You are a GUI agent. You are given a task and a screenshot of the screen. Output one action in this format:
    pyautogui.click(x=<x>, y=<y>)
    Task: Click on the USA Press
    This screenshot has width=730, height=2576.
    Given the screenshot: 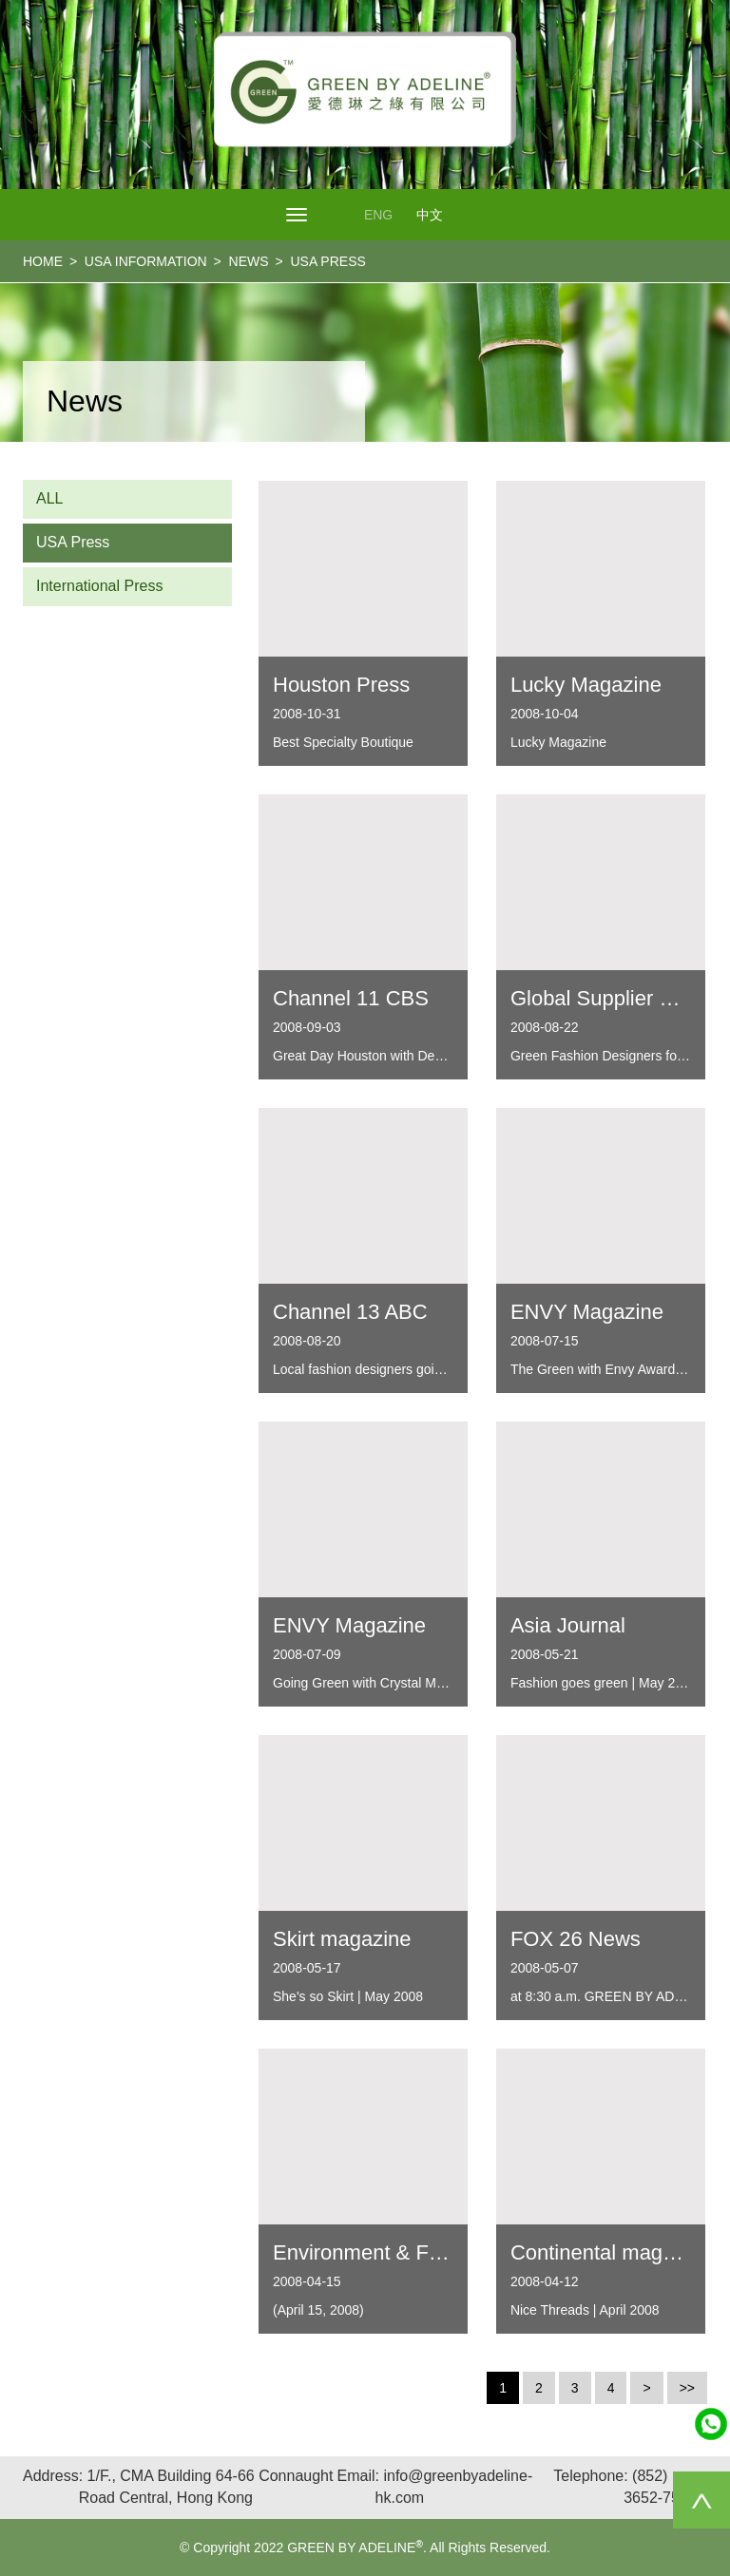 What is the action you would take?
    pyautogui.click(x=72, y=542)
    